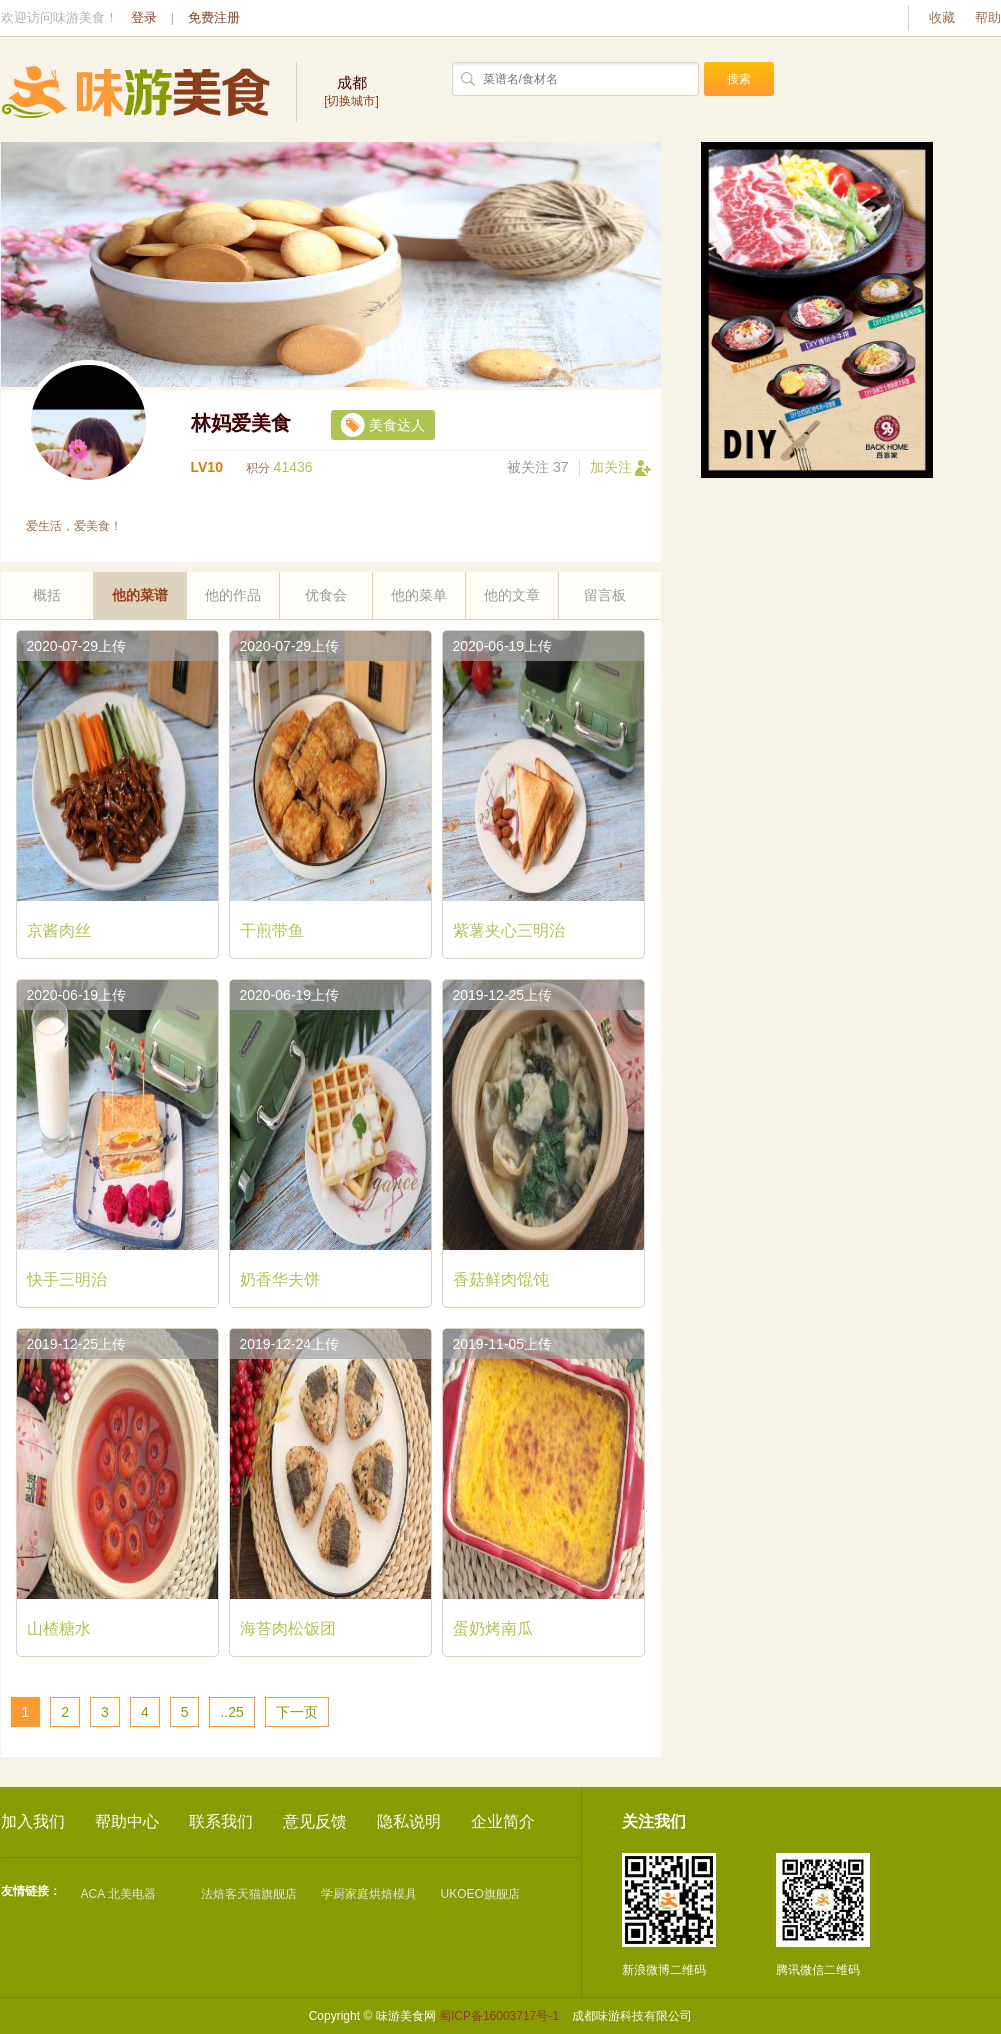 The image size is (1001, 2034). I want to click on 他的作品, so click(233, 595).